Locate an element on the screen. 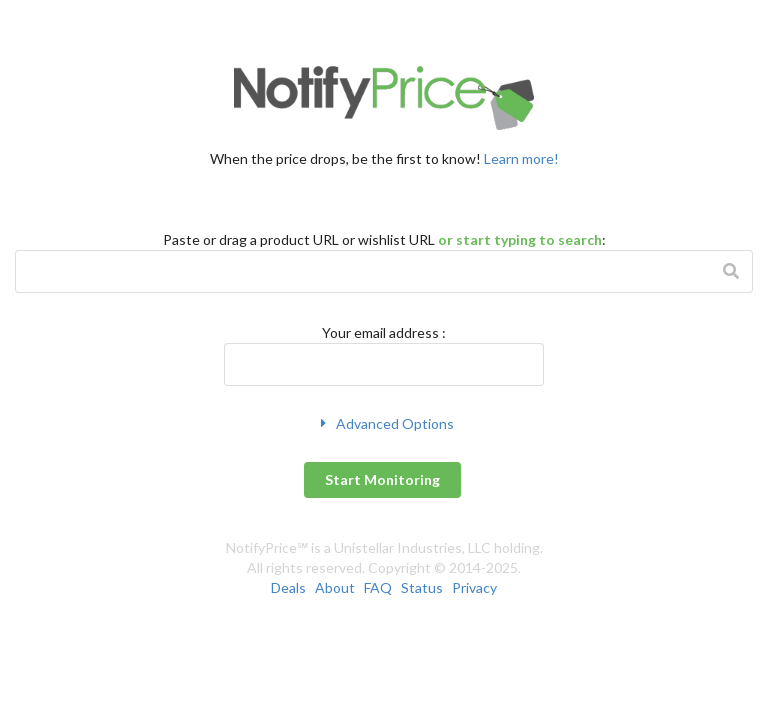 The height and width of the screenshot is (720, 768). FAQ is located at coordinates (378, 587).